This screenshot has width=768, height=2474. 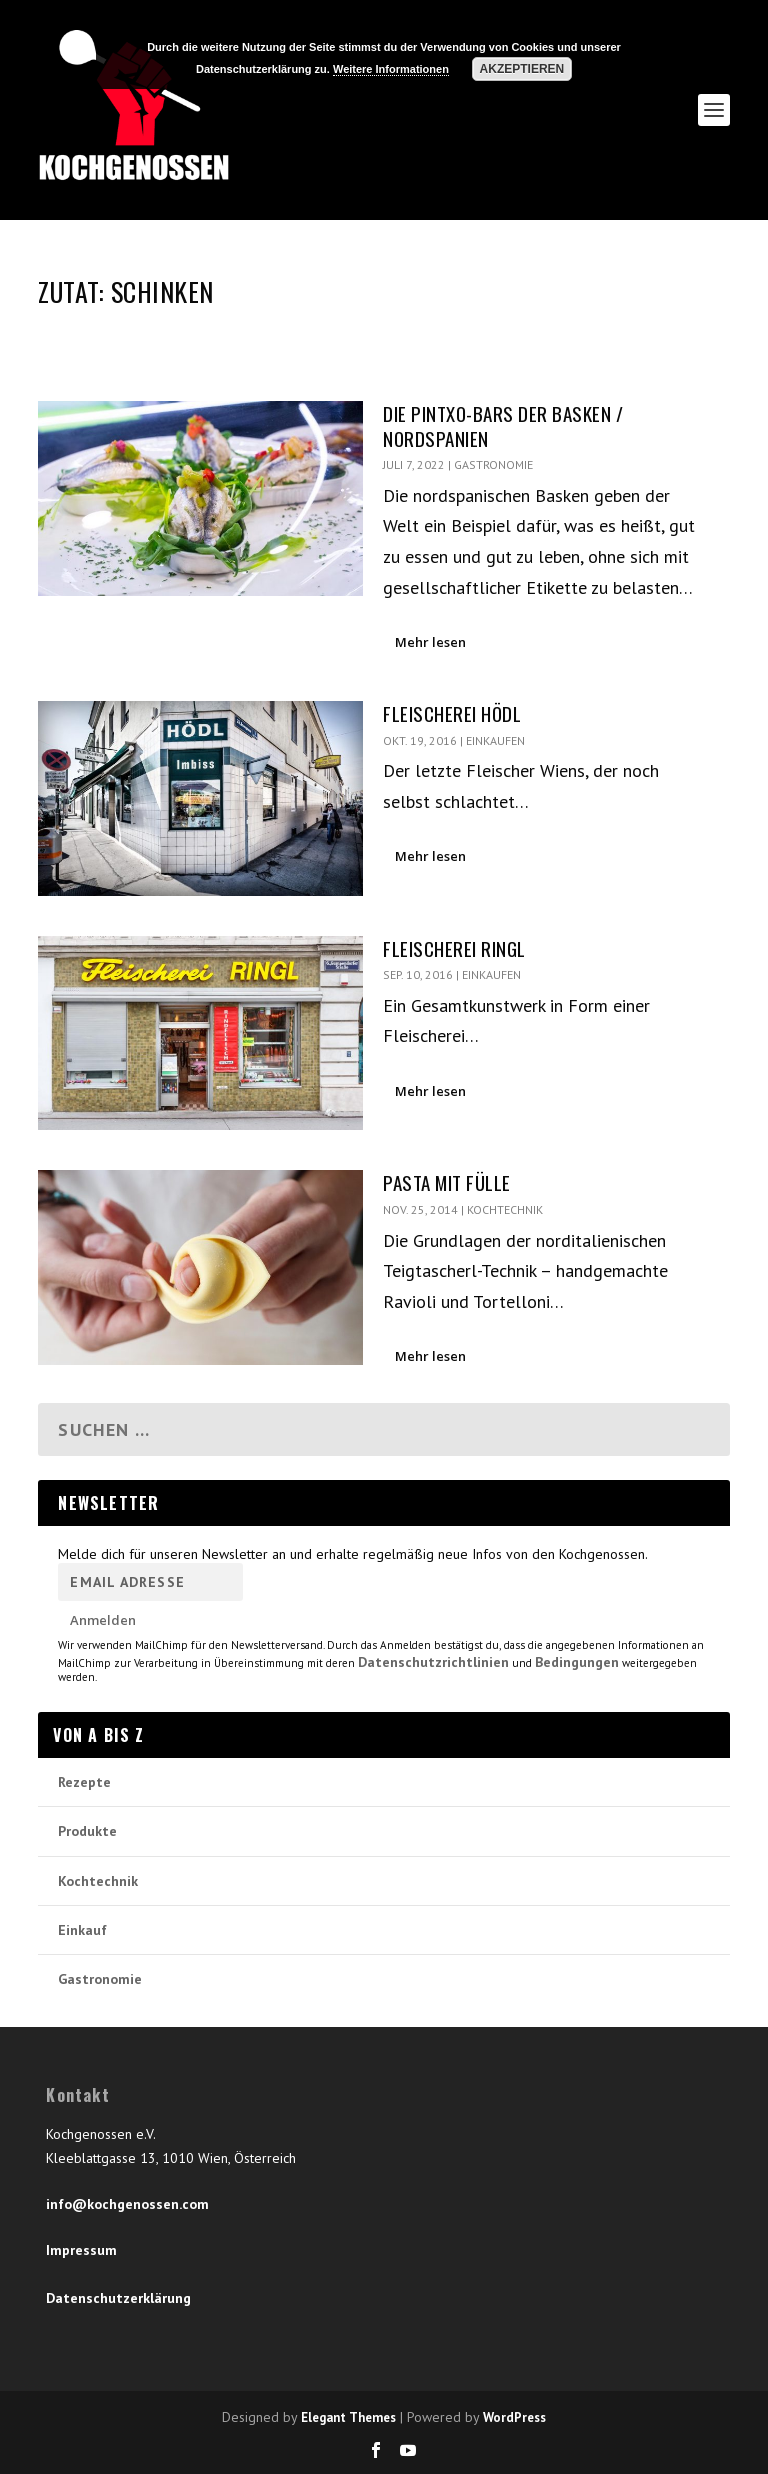 What do you see at coordinates (84, 1782) in the screenshot?
I see `Rezepte` at bounding box center [84, 1782].